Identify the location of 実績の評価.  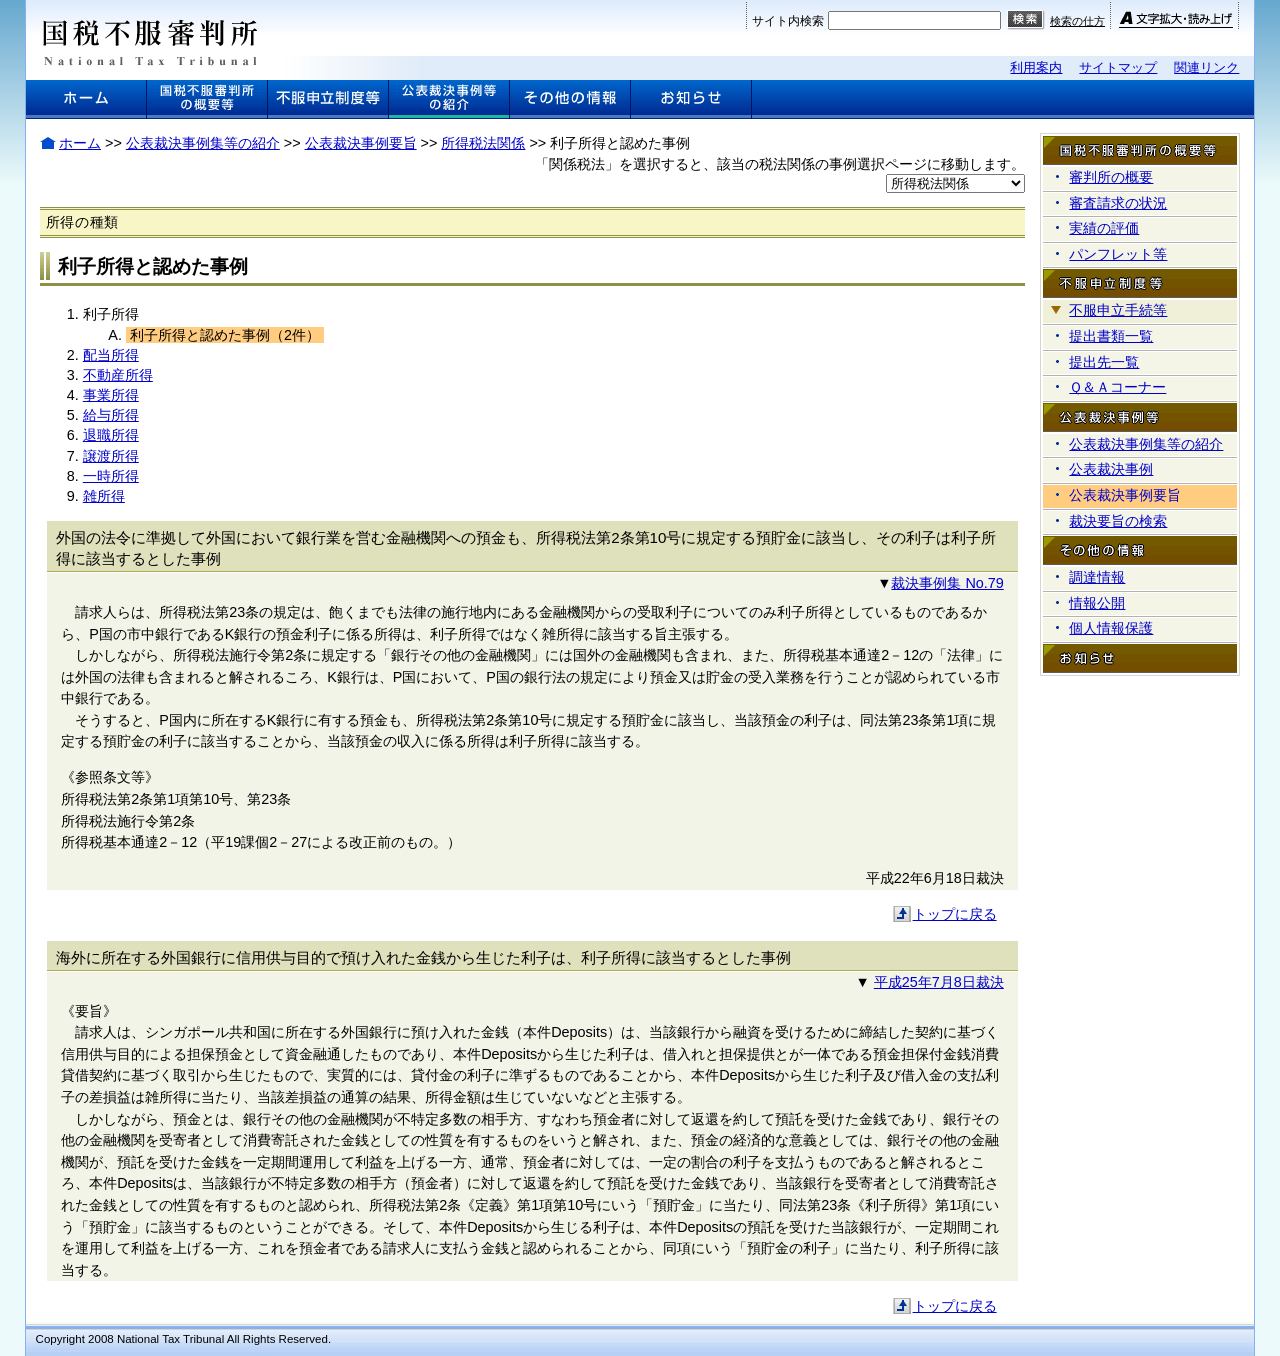
(1104, 228).